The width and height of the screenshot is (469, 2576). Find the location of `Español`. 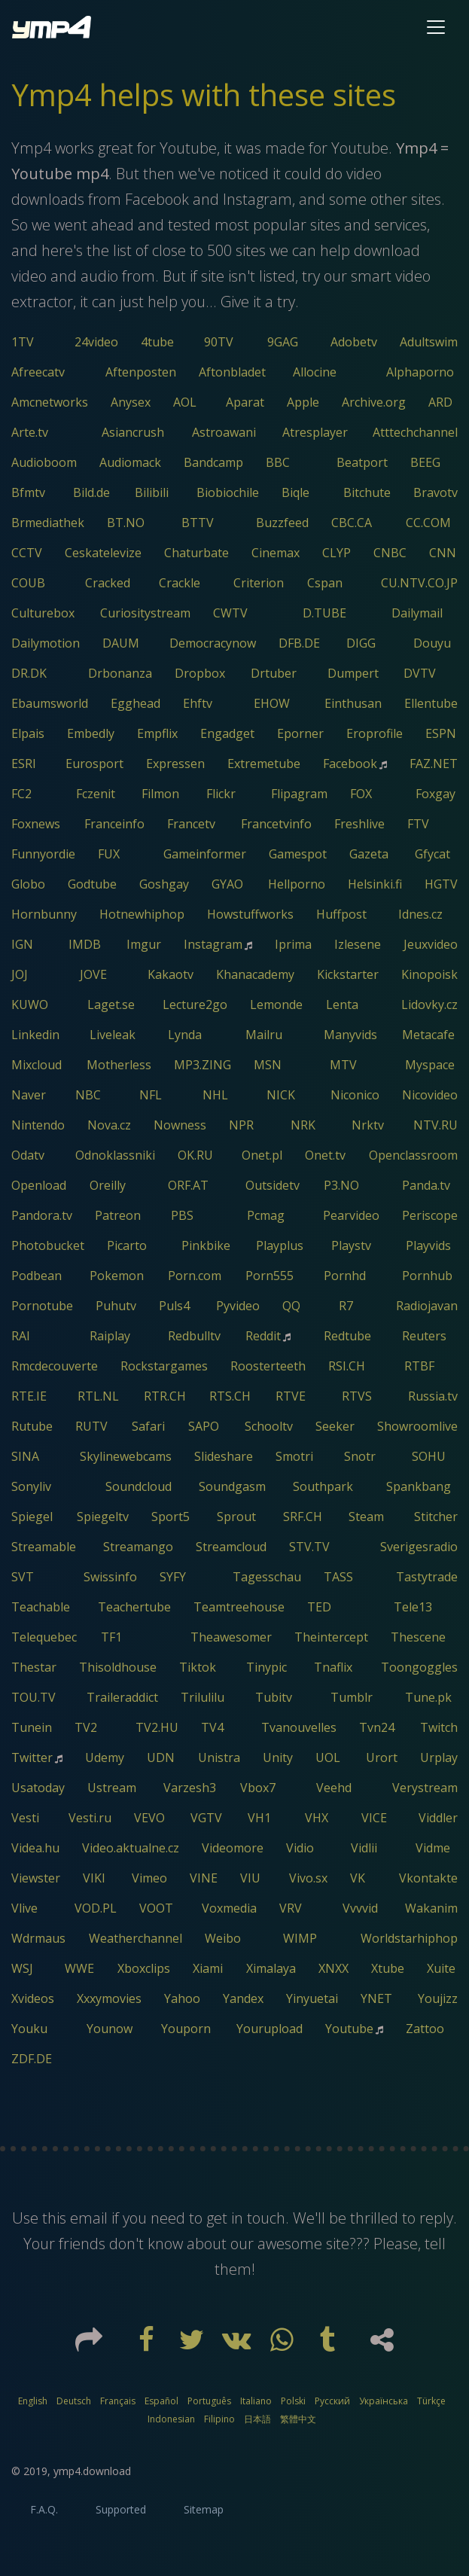

Español is located at coordinates (161, 2401).